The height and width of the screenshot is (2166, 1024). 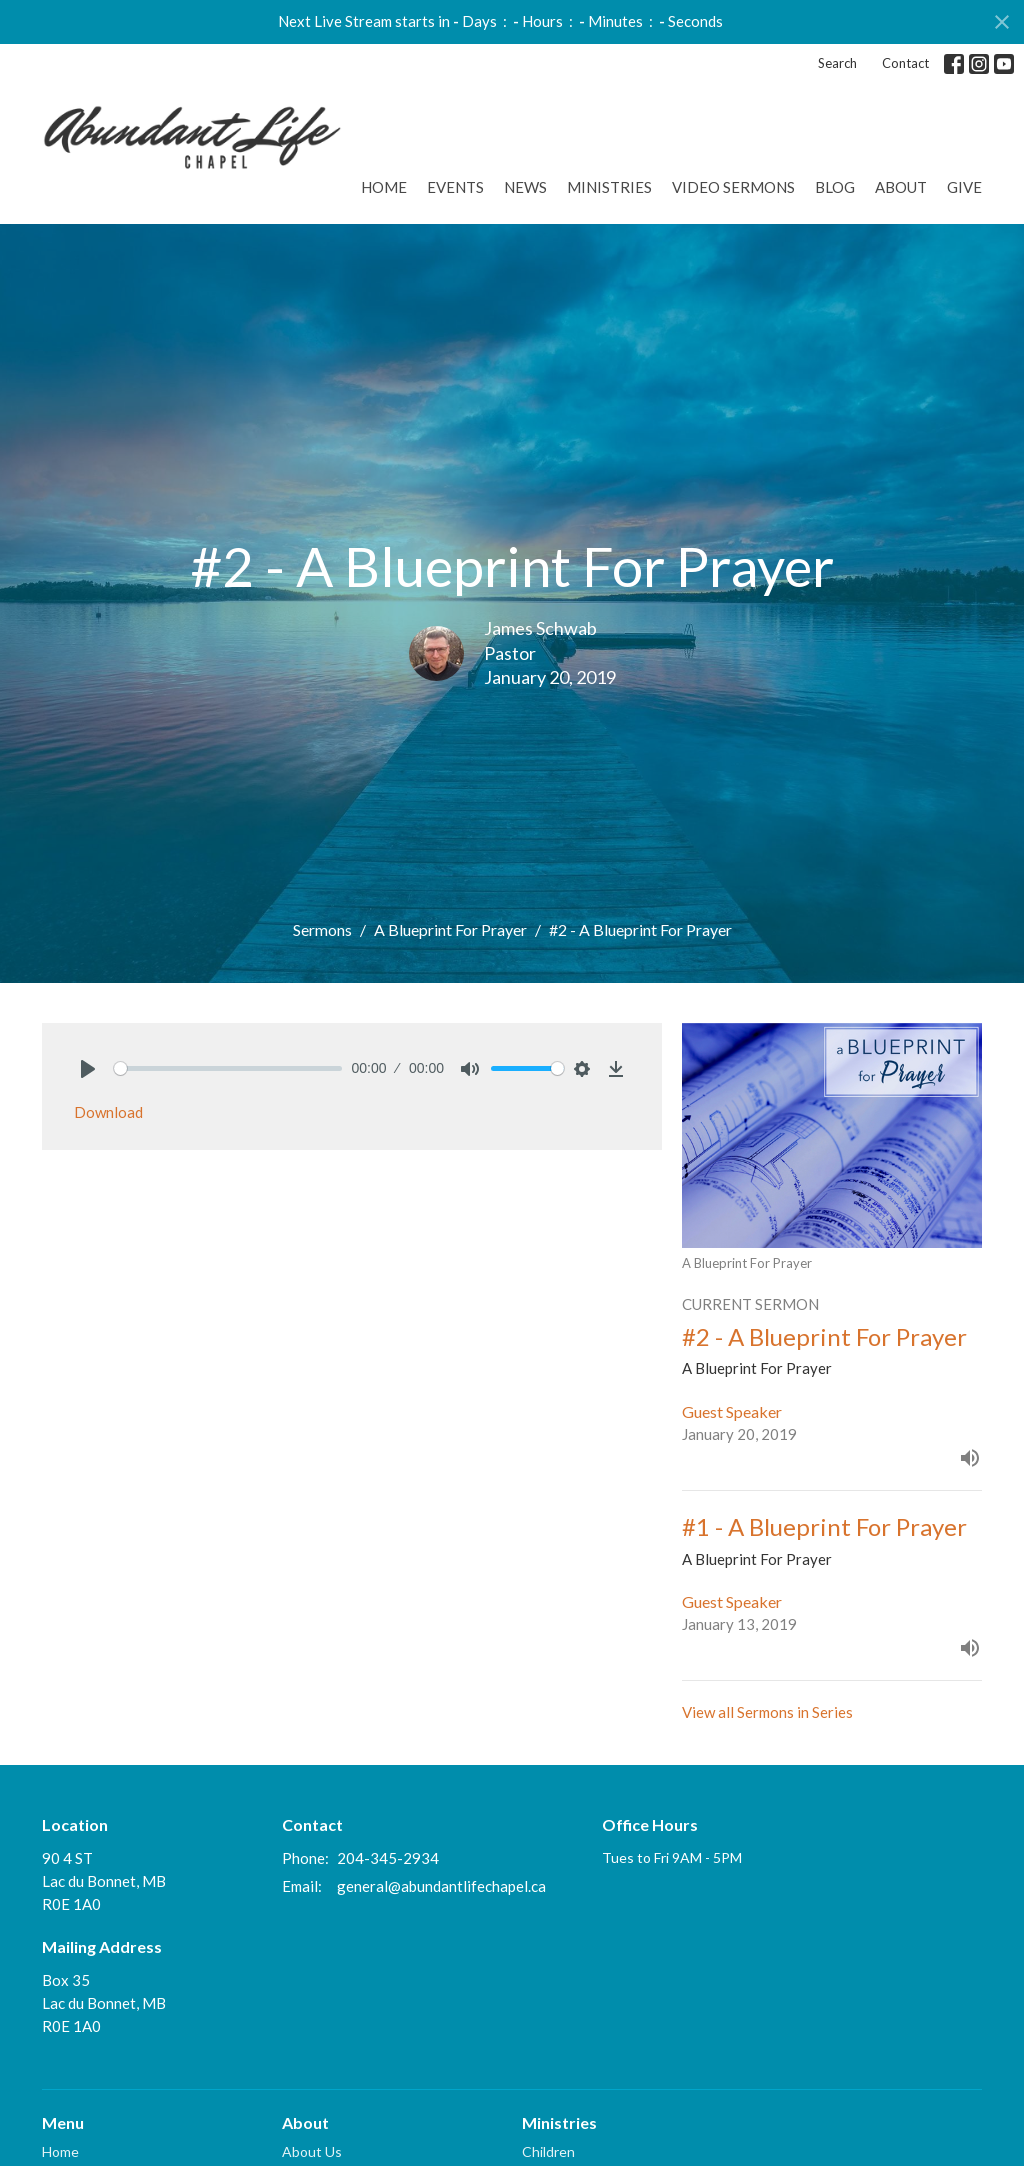 I want to click on A Blueprint For Prayer, so click(x=450, y=929).